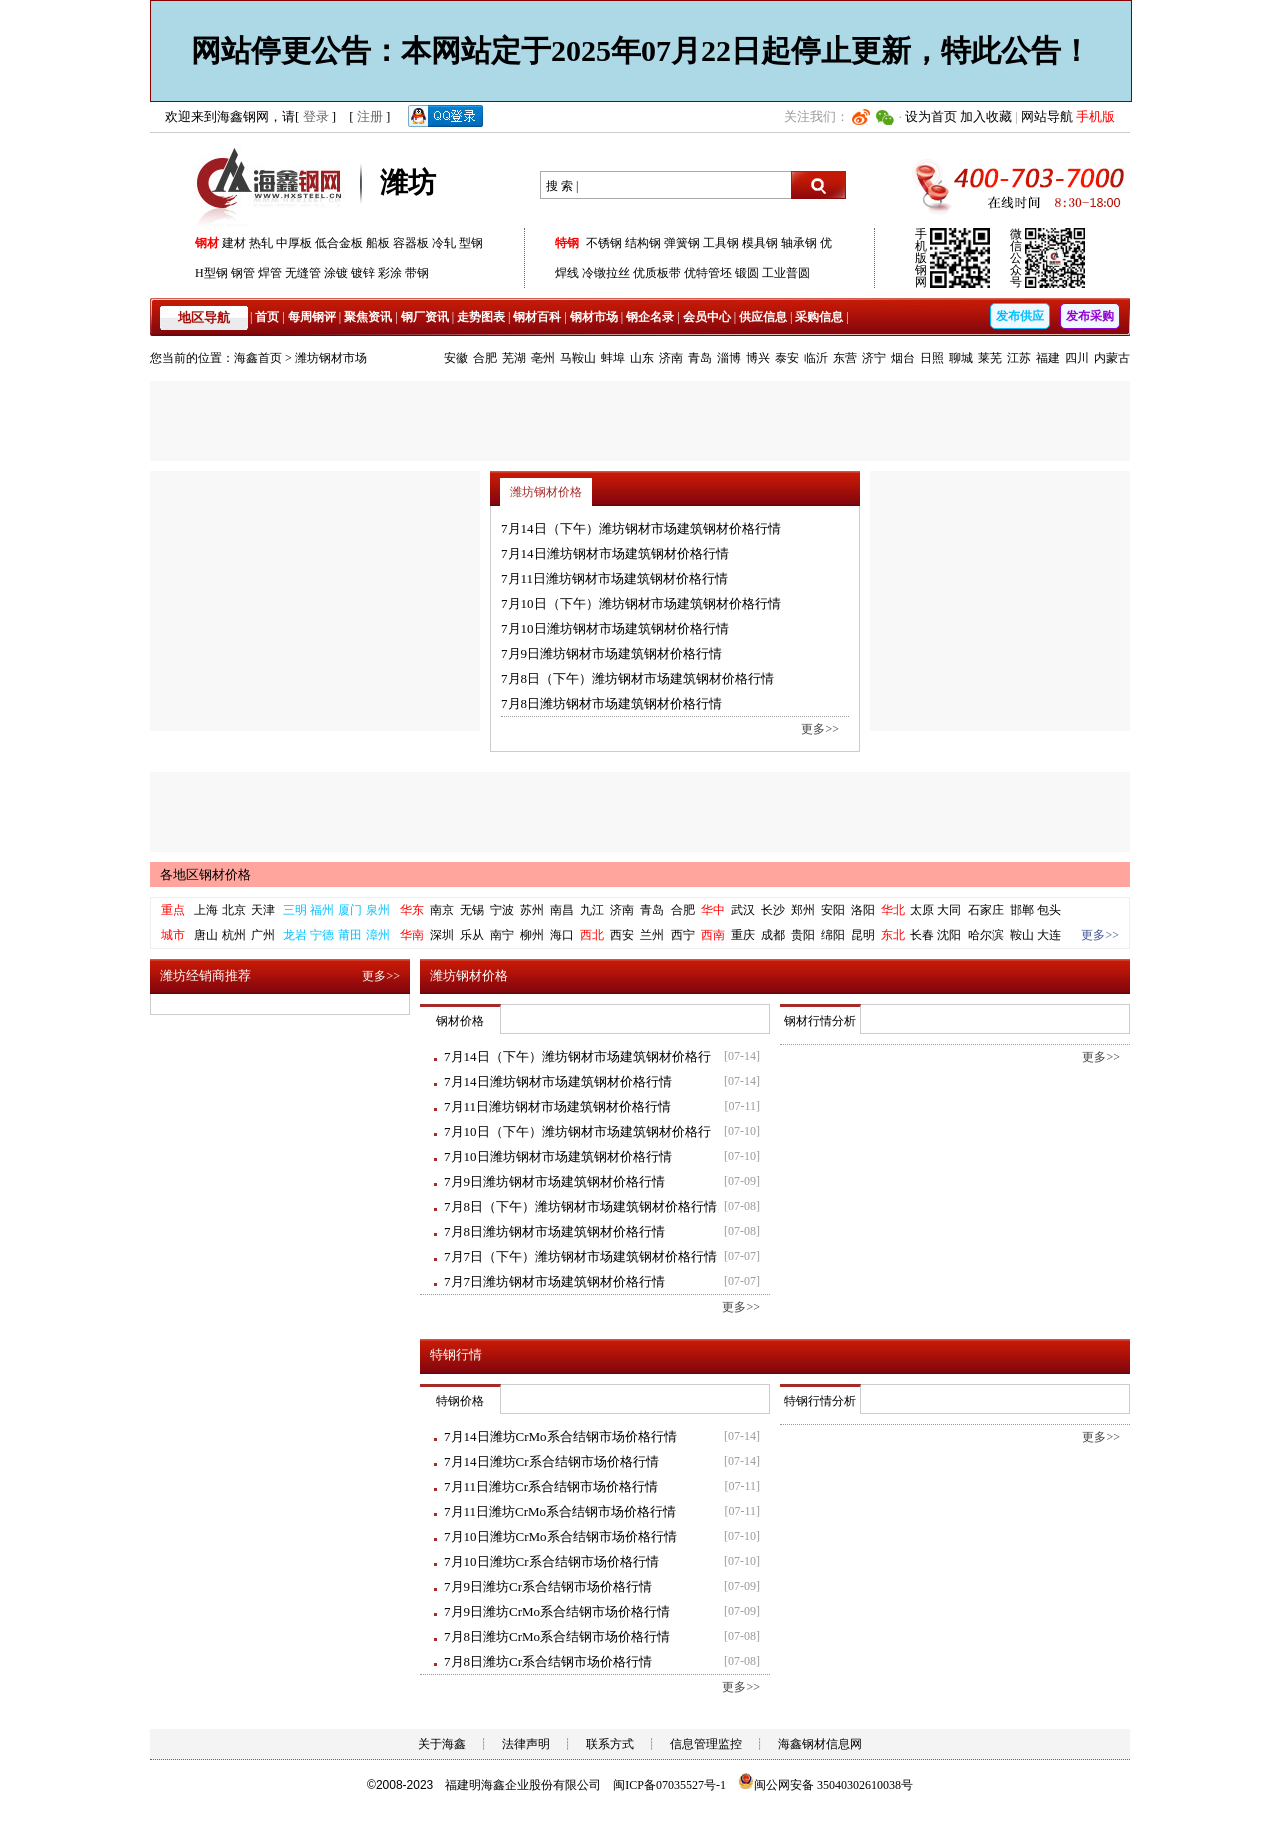 This screenshot has width=1280, height=1824. Describe the element at coordinates (471, 243) in the screenshot. I see `型钢` at that location.